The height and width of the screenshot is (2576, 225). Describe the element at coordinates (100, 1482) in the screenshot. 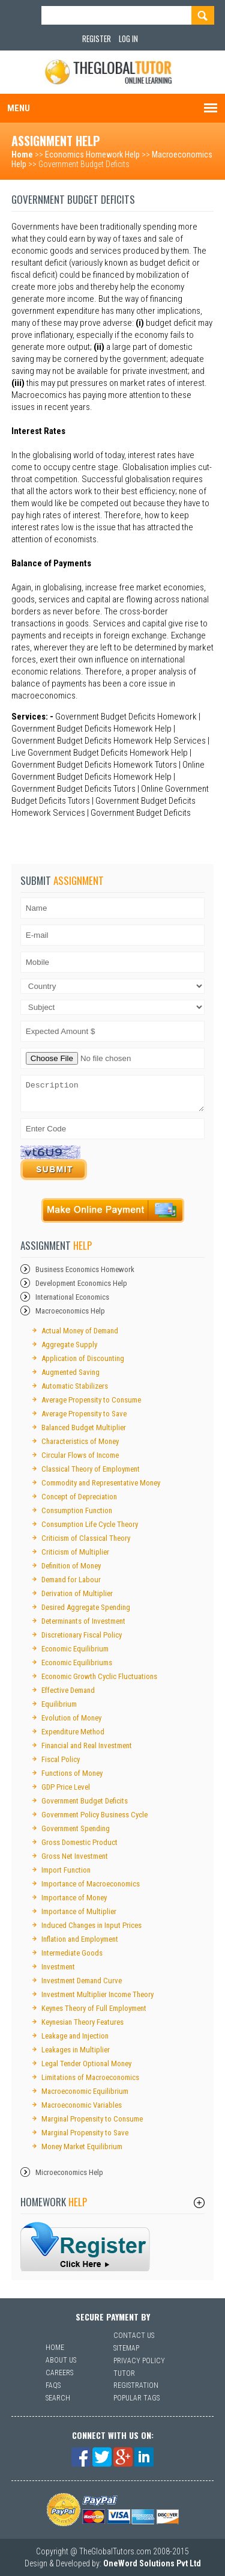

I see `Commodity and Representative Money` at that location.